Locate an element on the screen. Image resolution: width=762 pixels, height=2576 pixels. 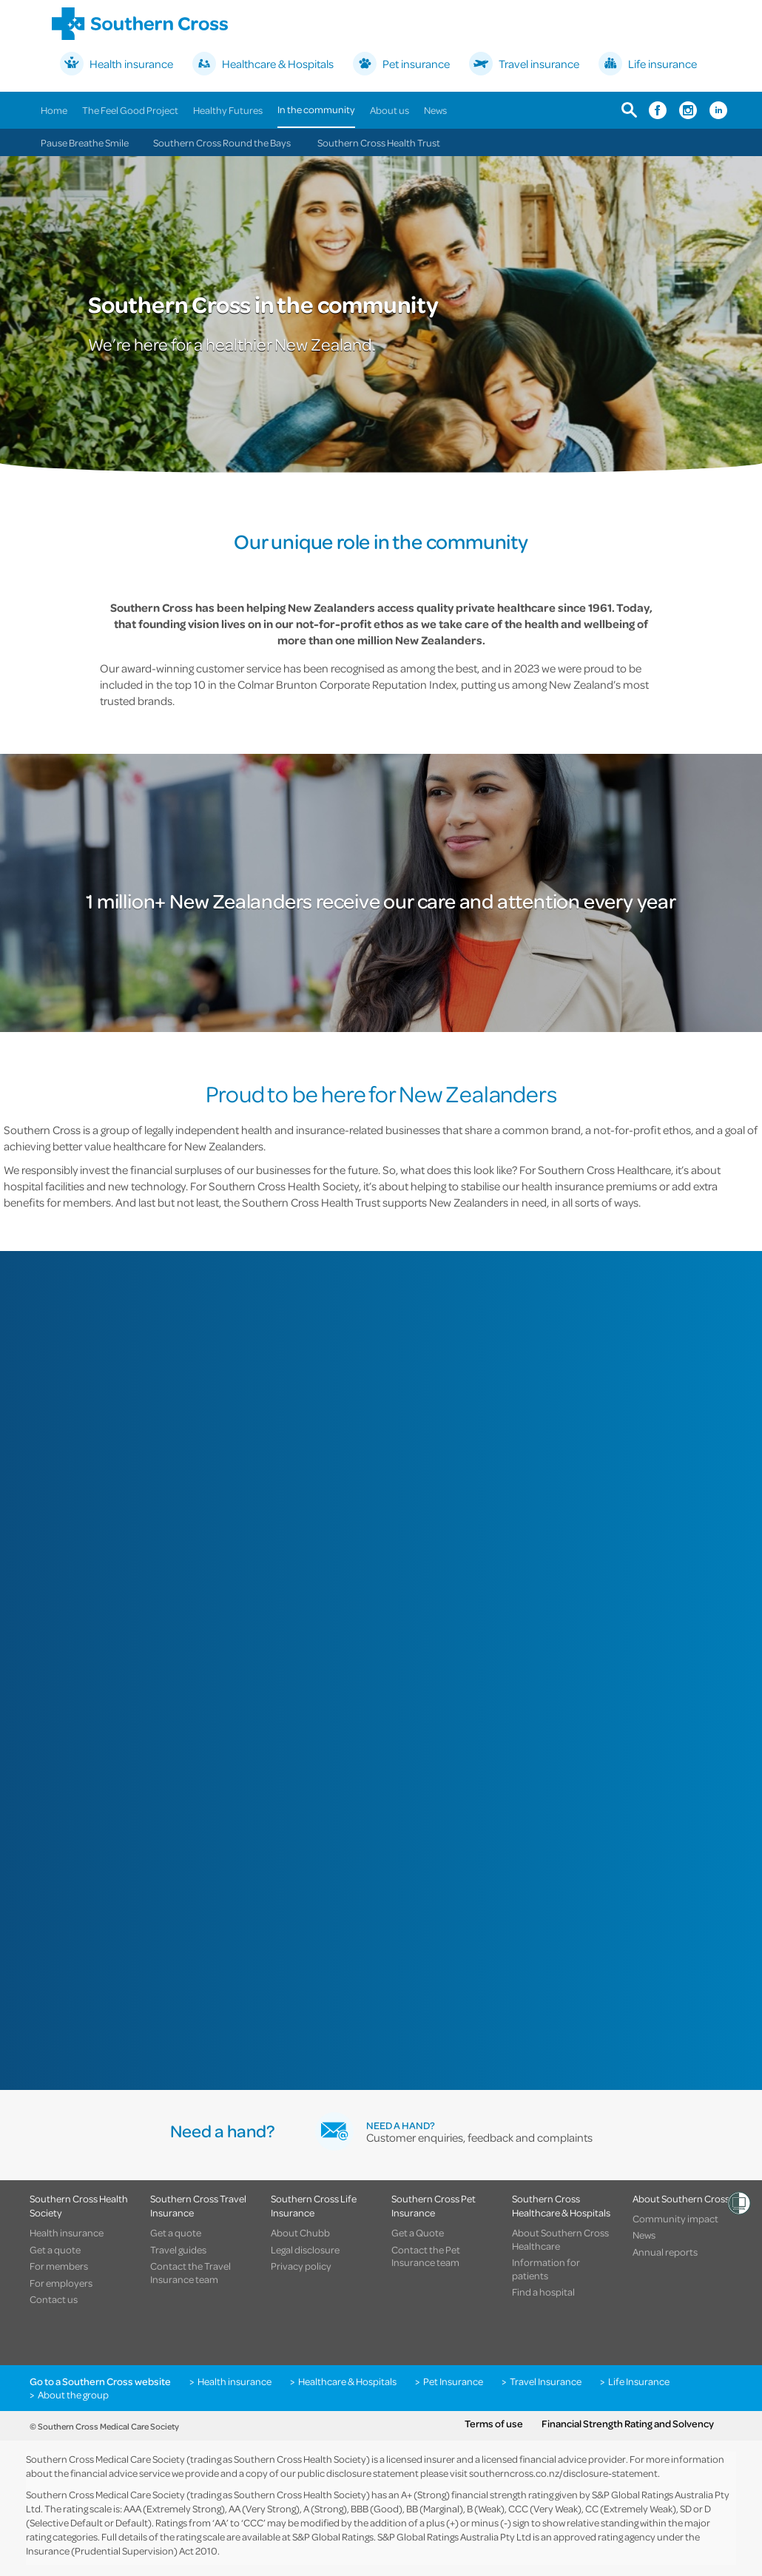
Southern Cross Health Trust is located at coordinates (378, 142).